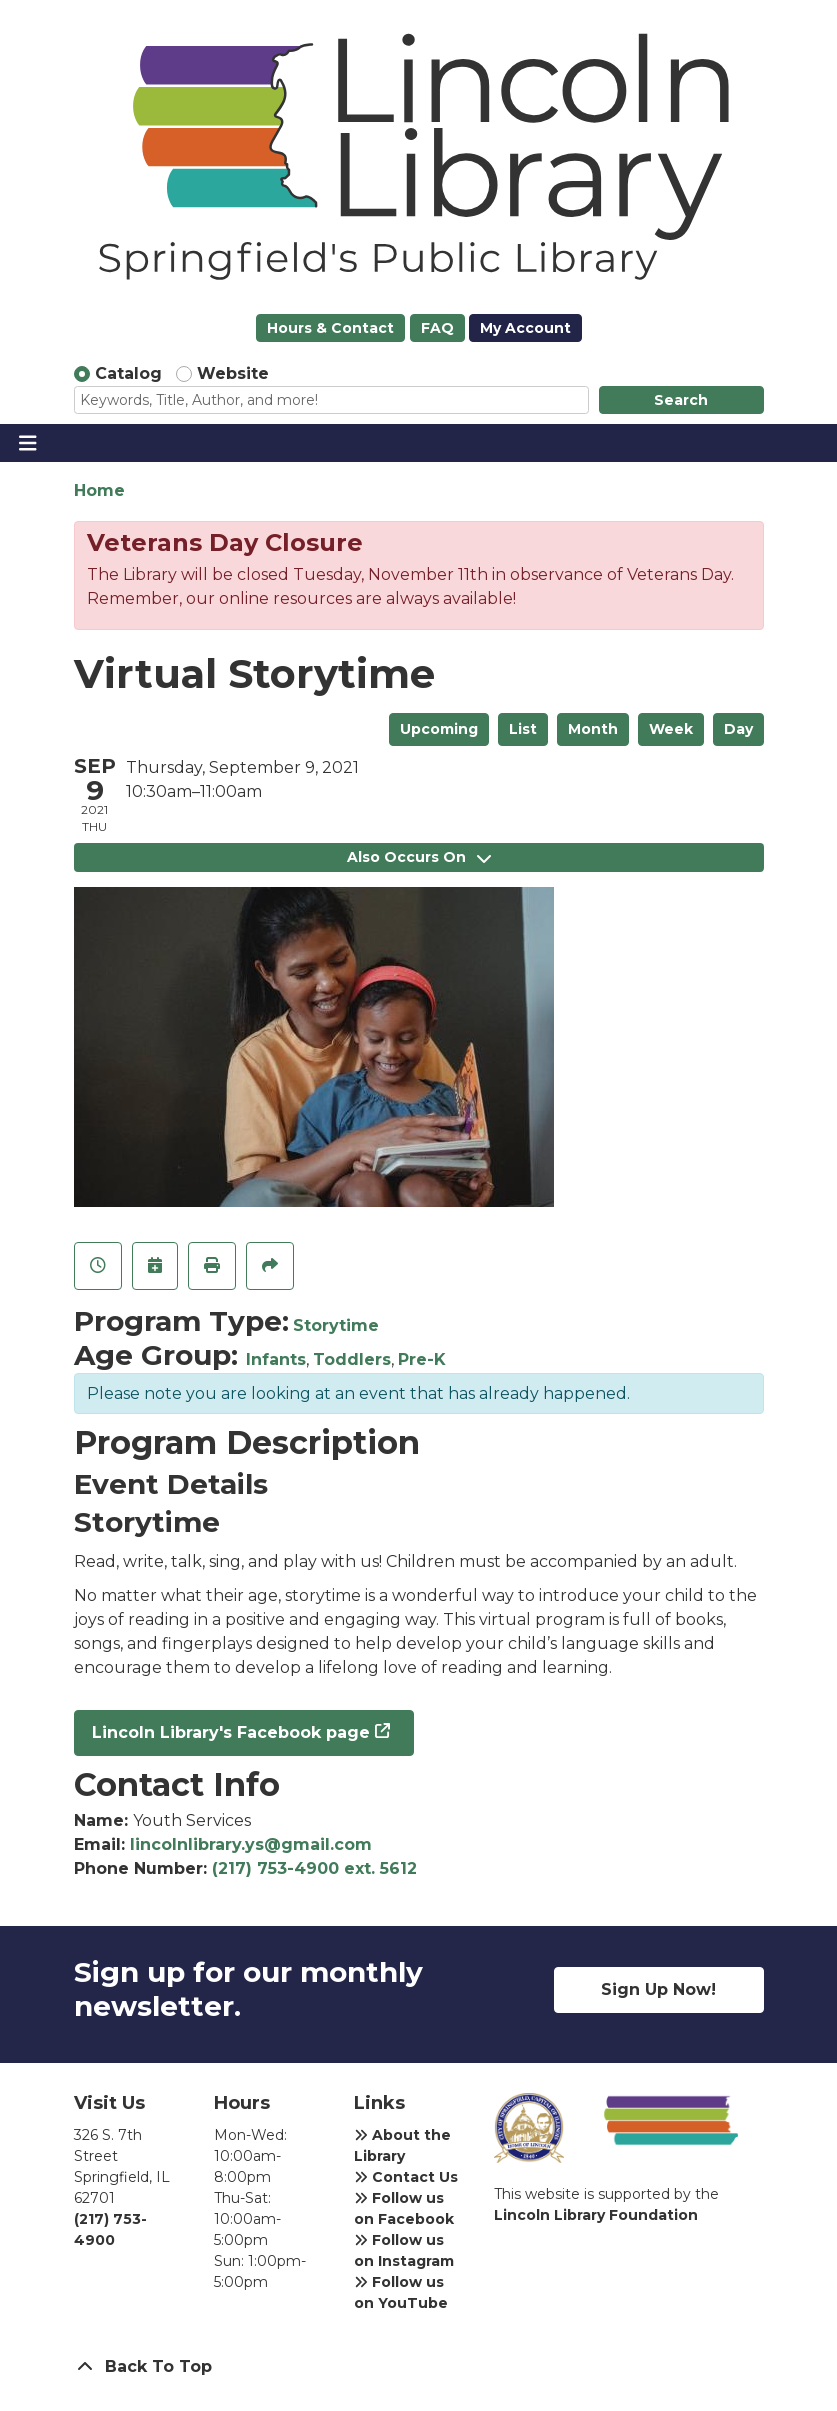  Describe the element at coordinates (99, 490) in the screenshot. I see `Home` at that location.